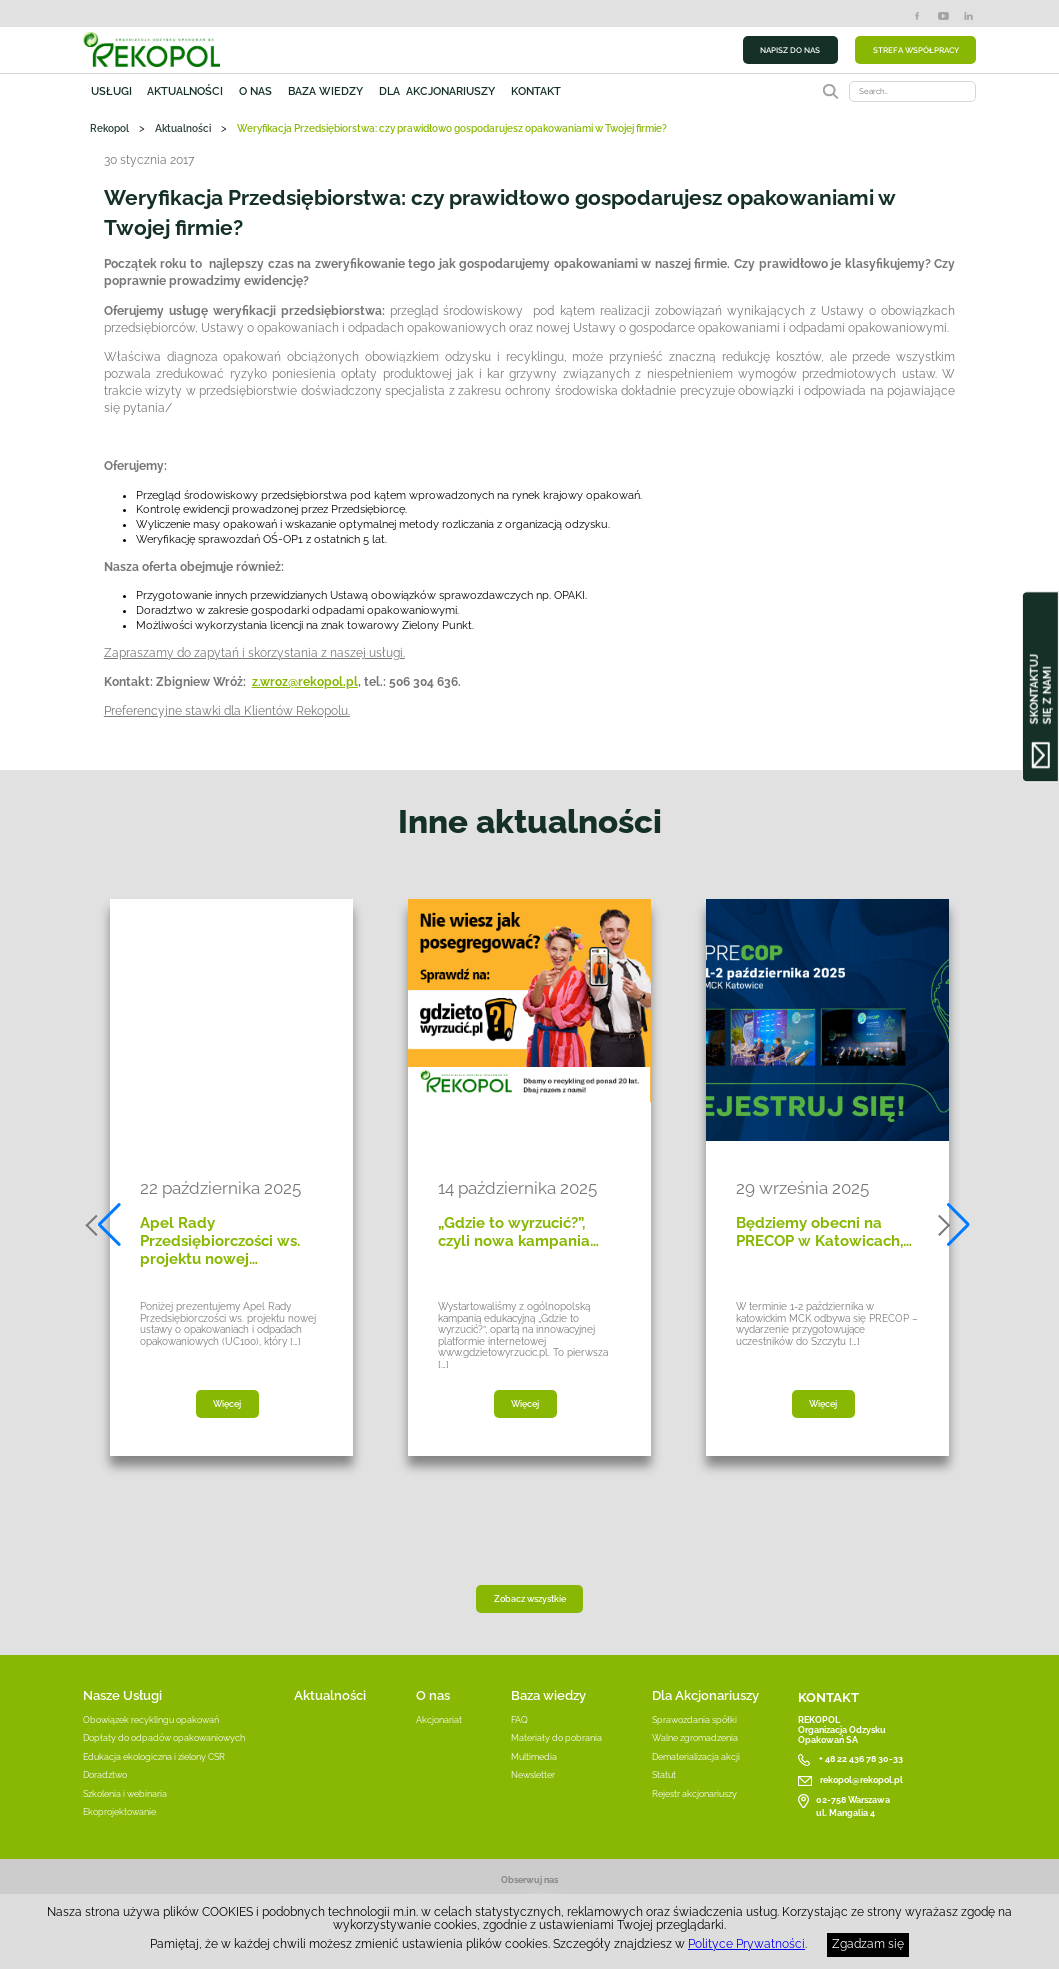  I want to click on Polityce Prywatności, so click(746, 1944).